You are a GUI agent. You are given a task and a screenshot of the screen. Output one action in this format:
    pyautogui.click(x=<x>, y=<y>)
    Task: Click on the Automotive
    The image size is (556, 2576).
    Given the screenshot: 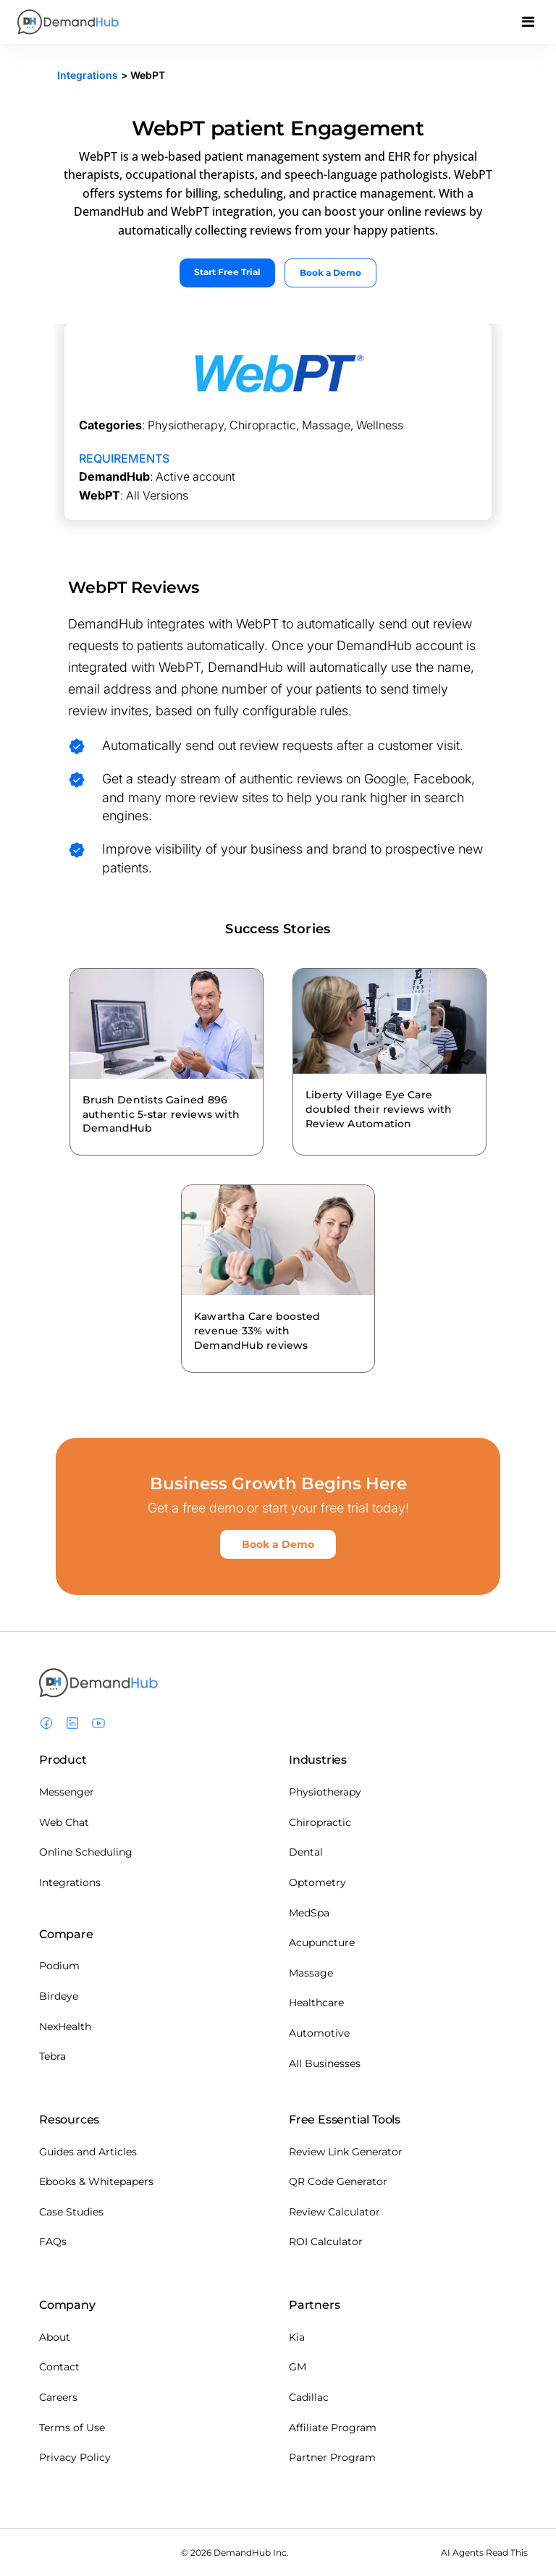 What is the action you would take?
    pyautogui.click(x=319, y=2033)
    